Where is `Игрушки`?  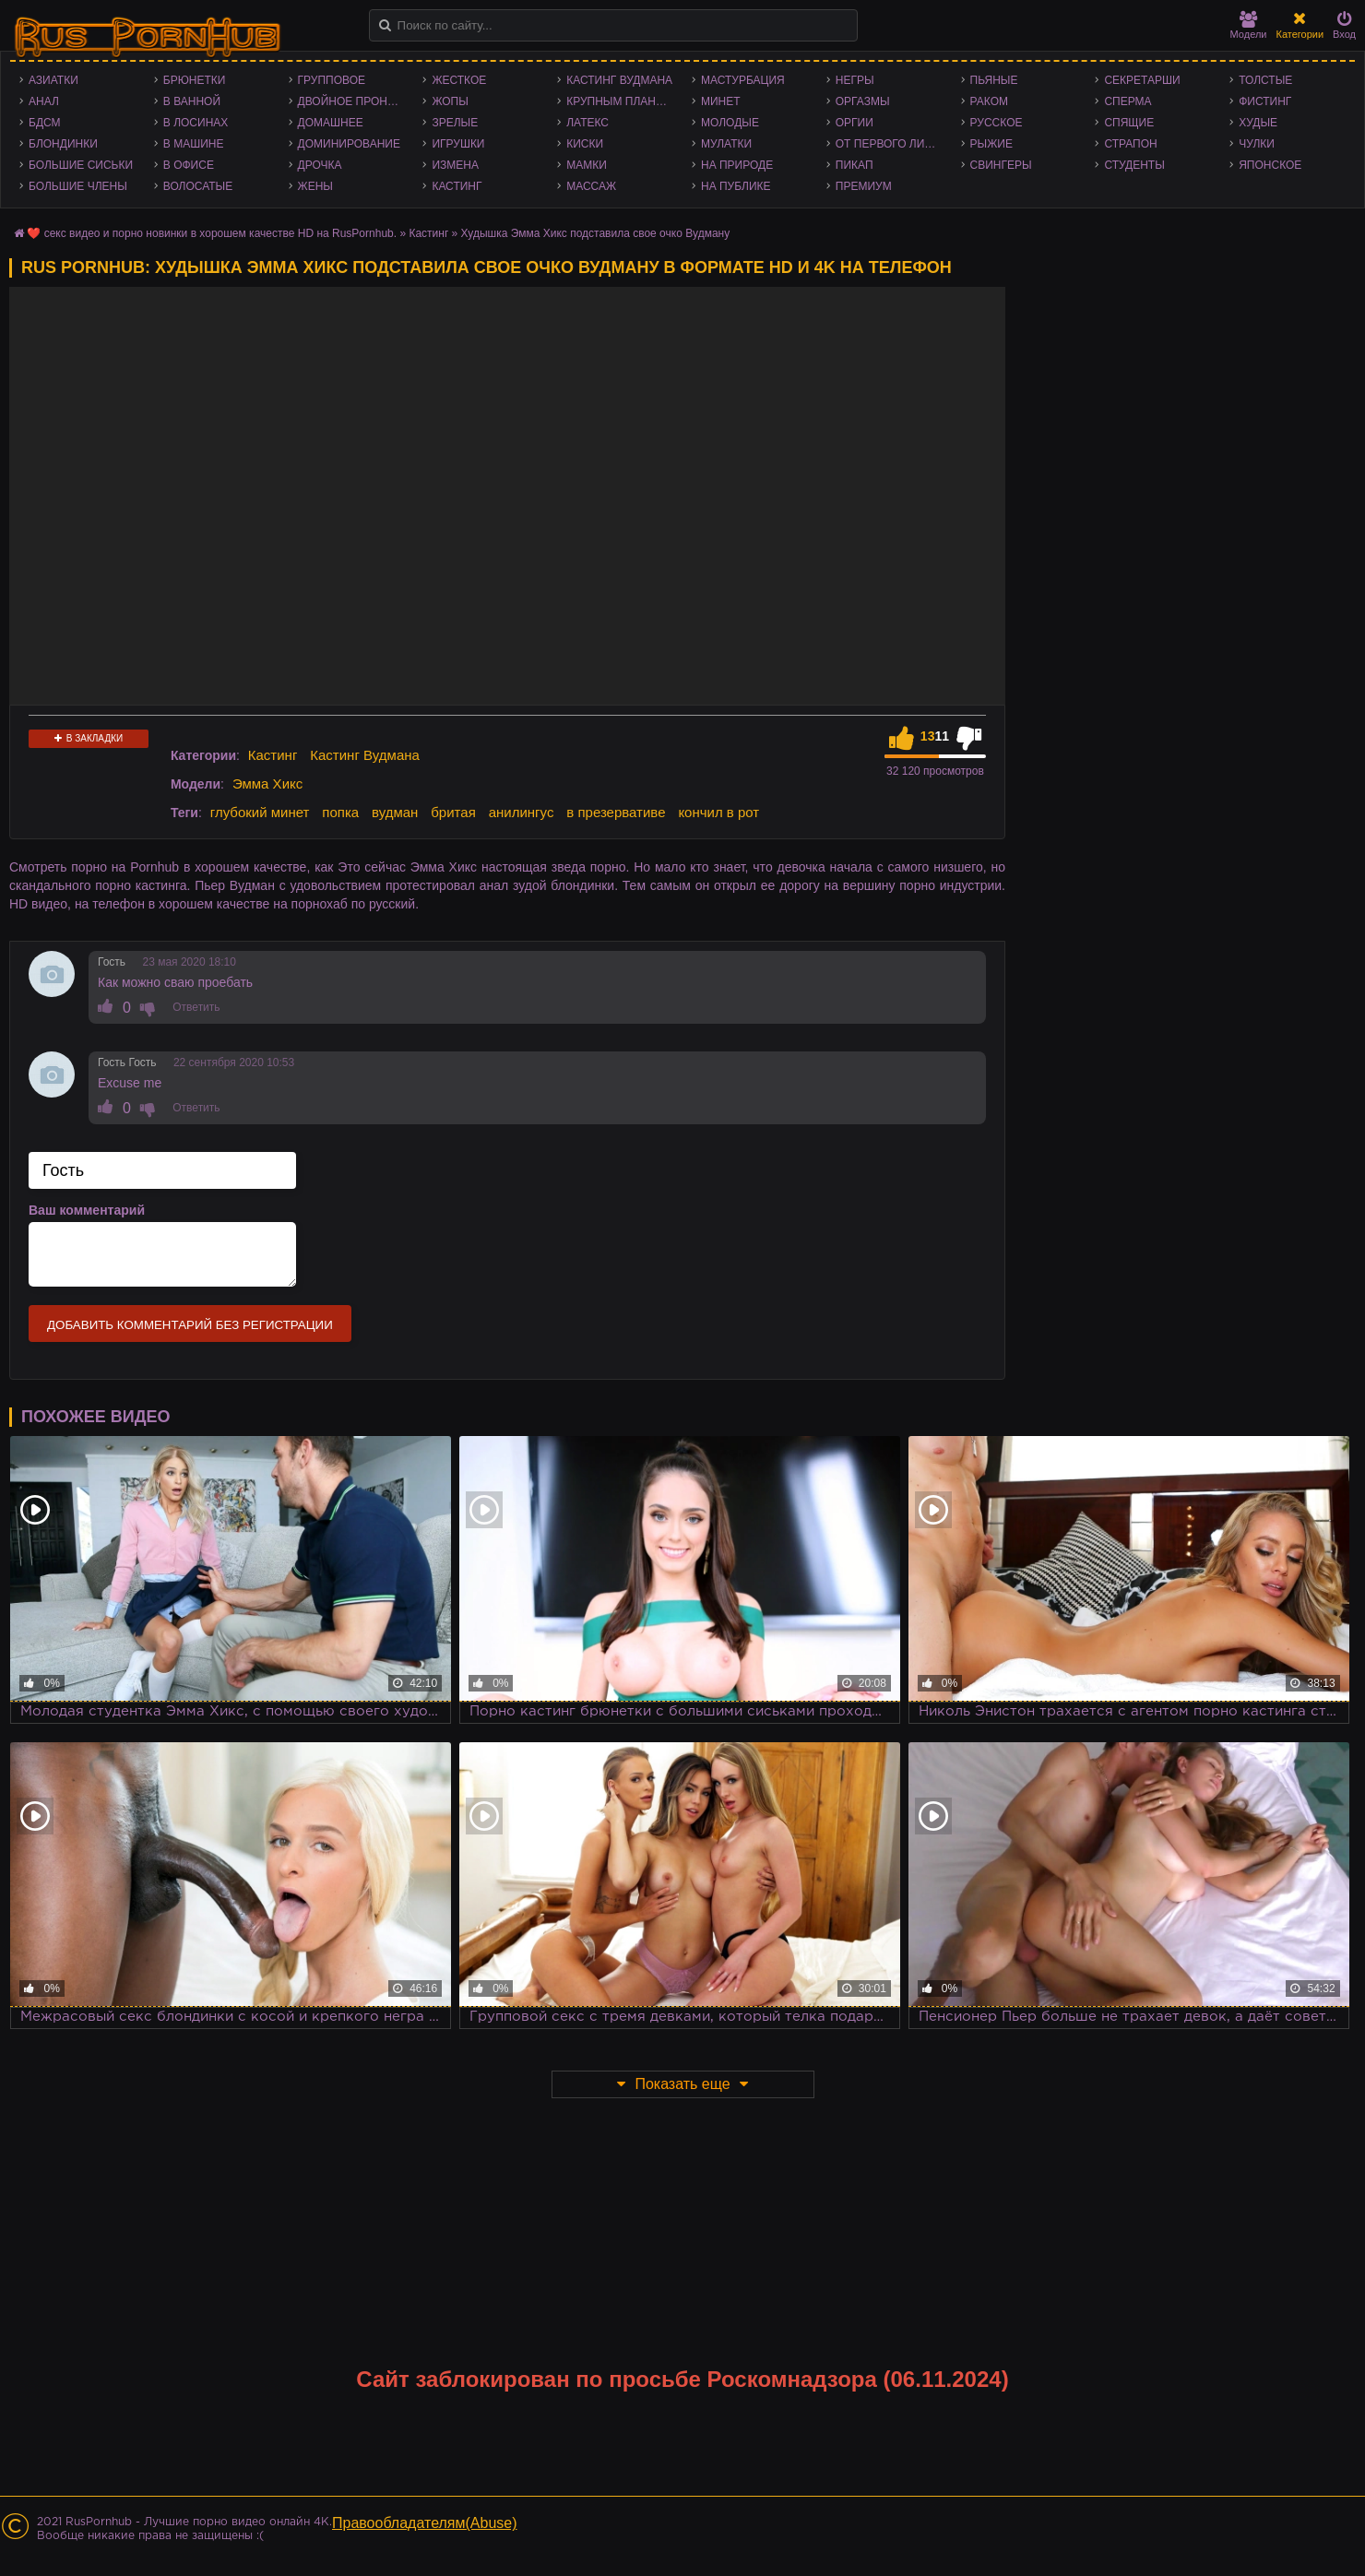 Игрушки is located at coordinates (458, 143).